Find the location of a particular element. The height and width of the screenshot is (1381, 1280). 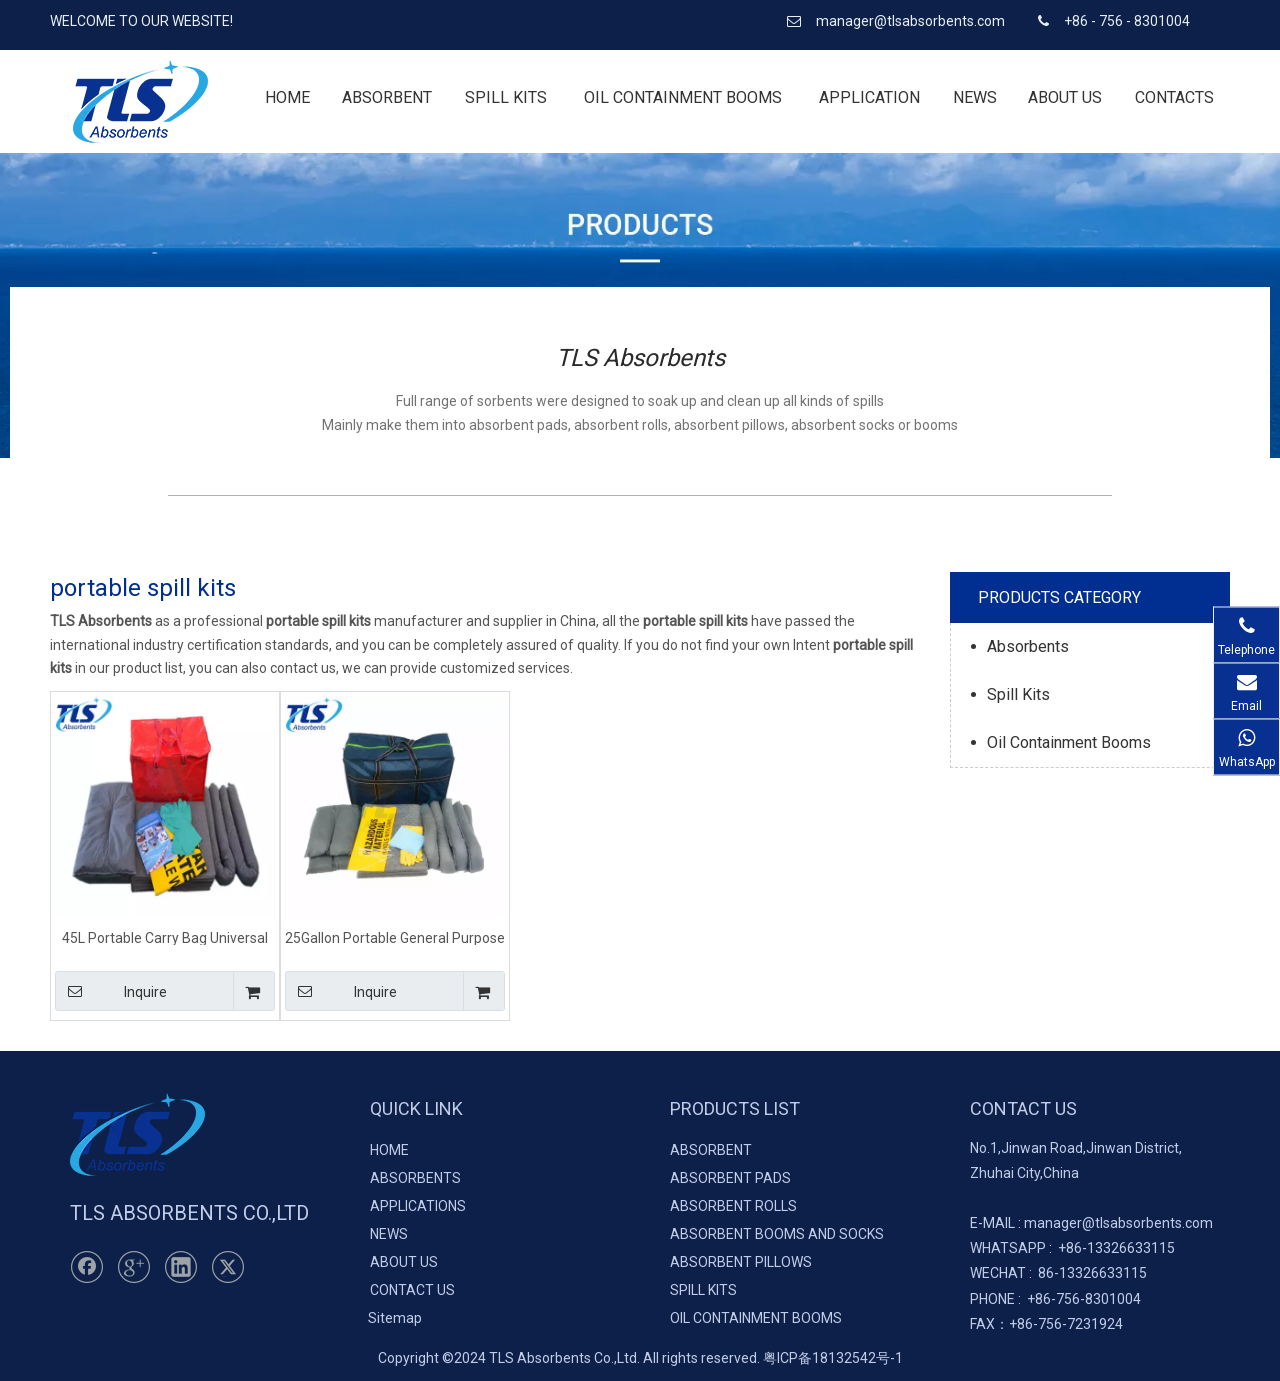

NEWS is located at coordinates (389, 1234).